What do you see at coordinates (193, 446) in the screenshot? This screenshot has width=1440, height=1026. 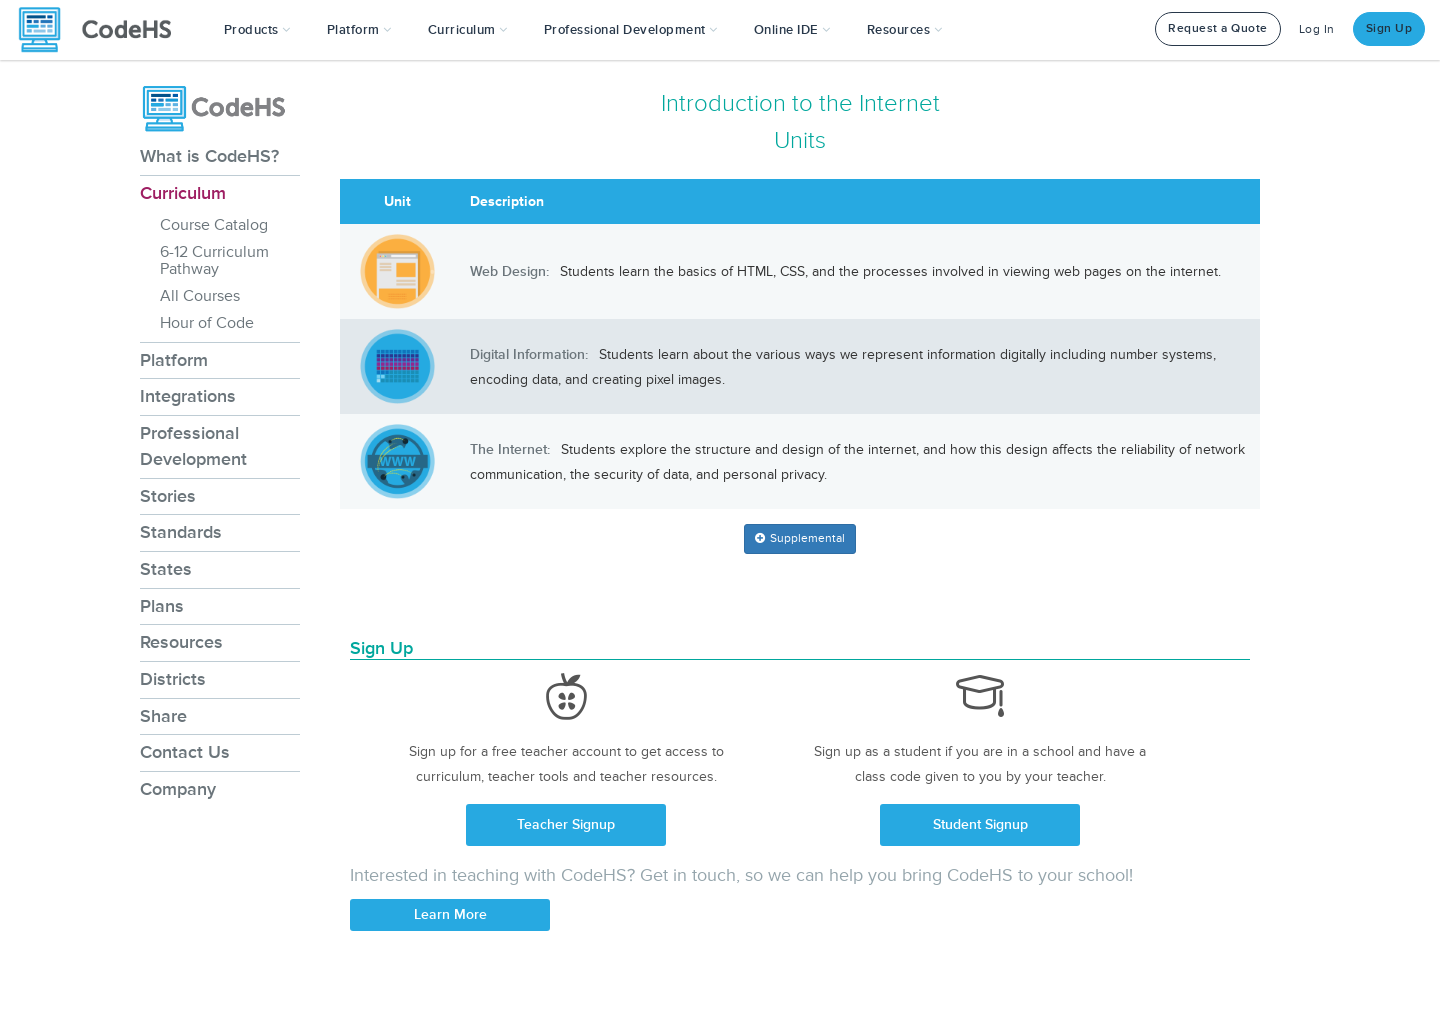 I see `Professional Development` at bounding box center [193, 446].